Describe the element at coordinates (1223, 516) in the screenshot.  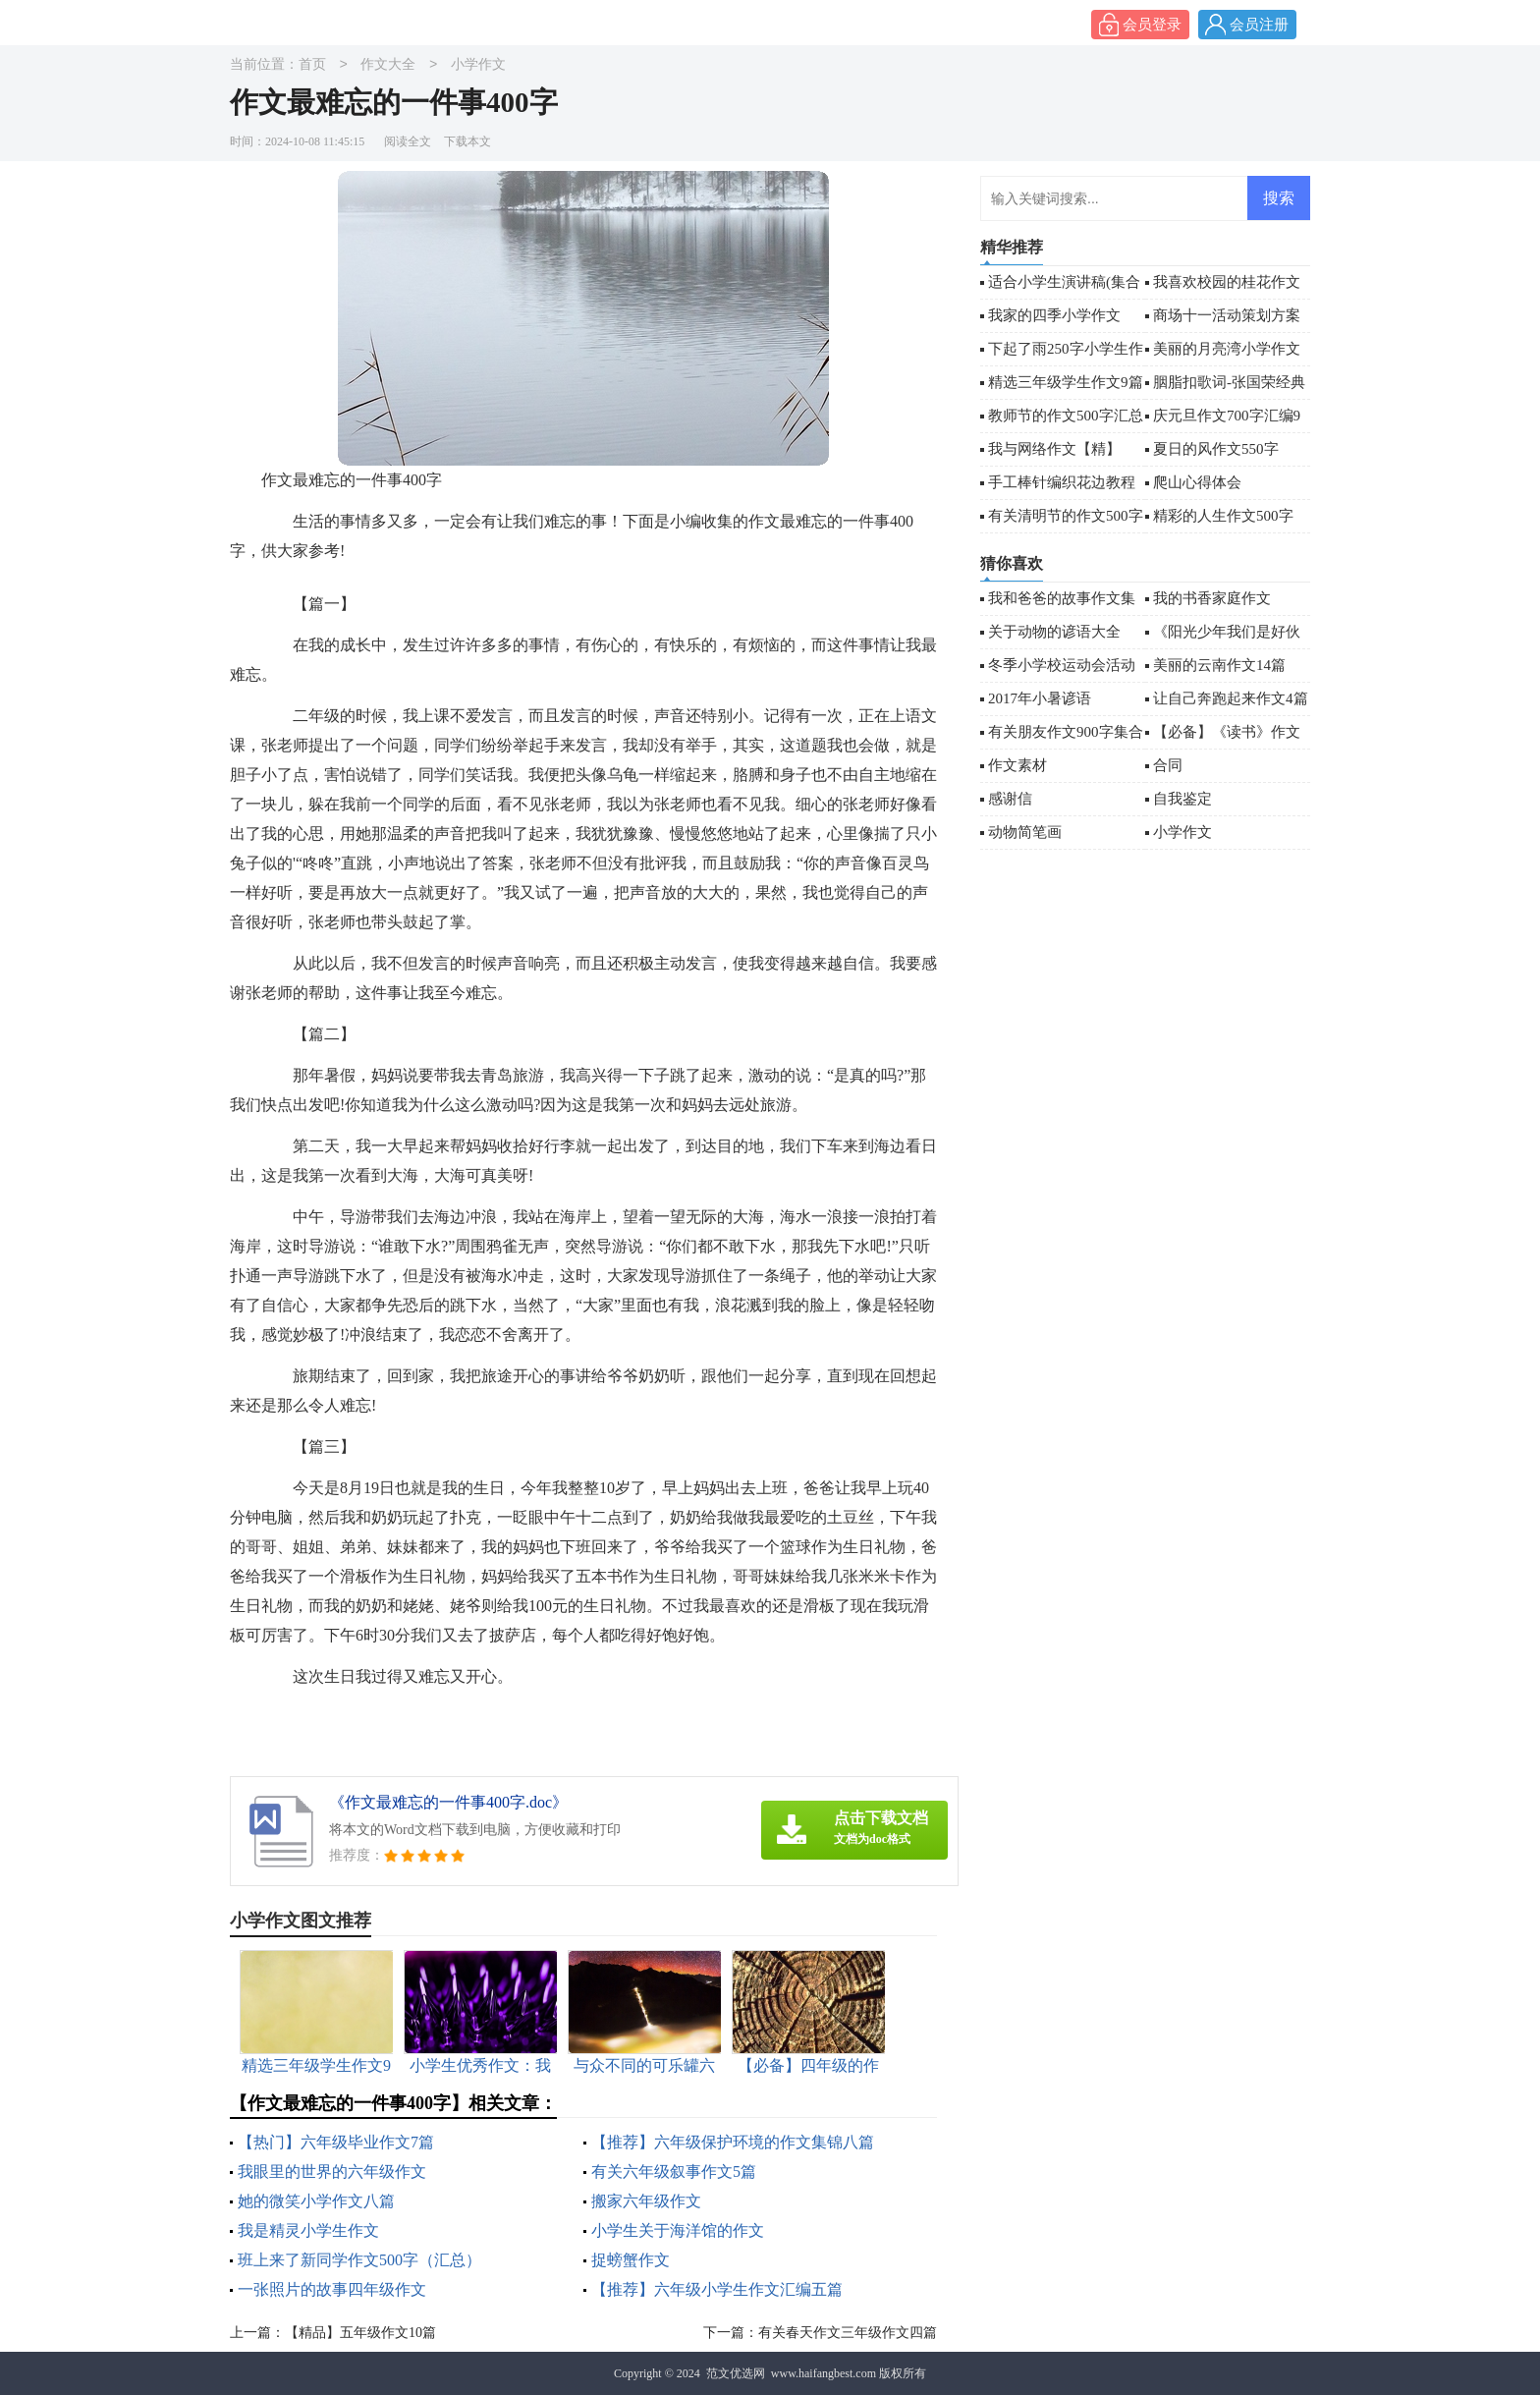
I see `精彩的人生作文500字` at that location.